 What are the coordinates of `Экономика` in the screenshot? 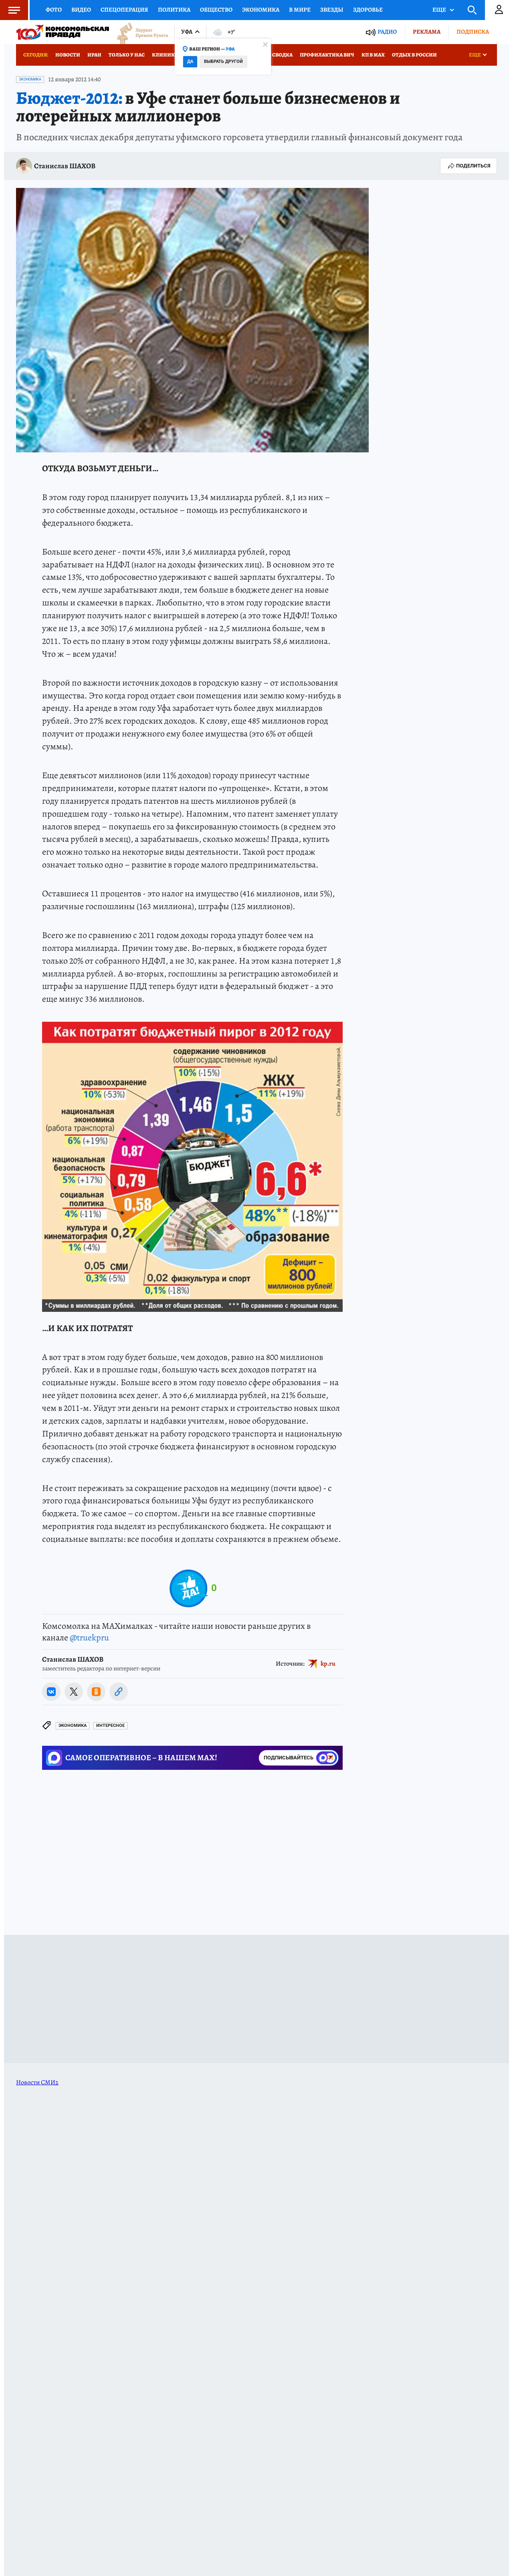 It's located at (260, 10).